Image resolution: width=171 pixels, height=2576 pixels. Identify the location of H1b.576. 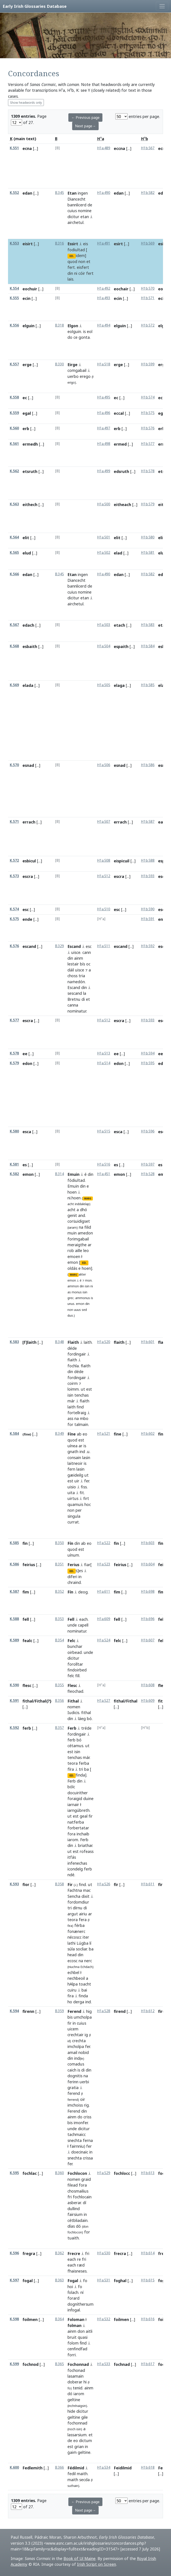
(148, 428).